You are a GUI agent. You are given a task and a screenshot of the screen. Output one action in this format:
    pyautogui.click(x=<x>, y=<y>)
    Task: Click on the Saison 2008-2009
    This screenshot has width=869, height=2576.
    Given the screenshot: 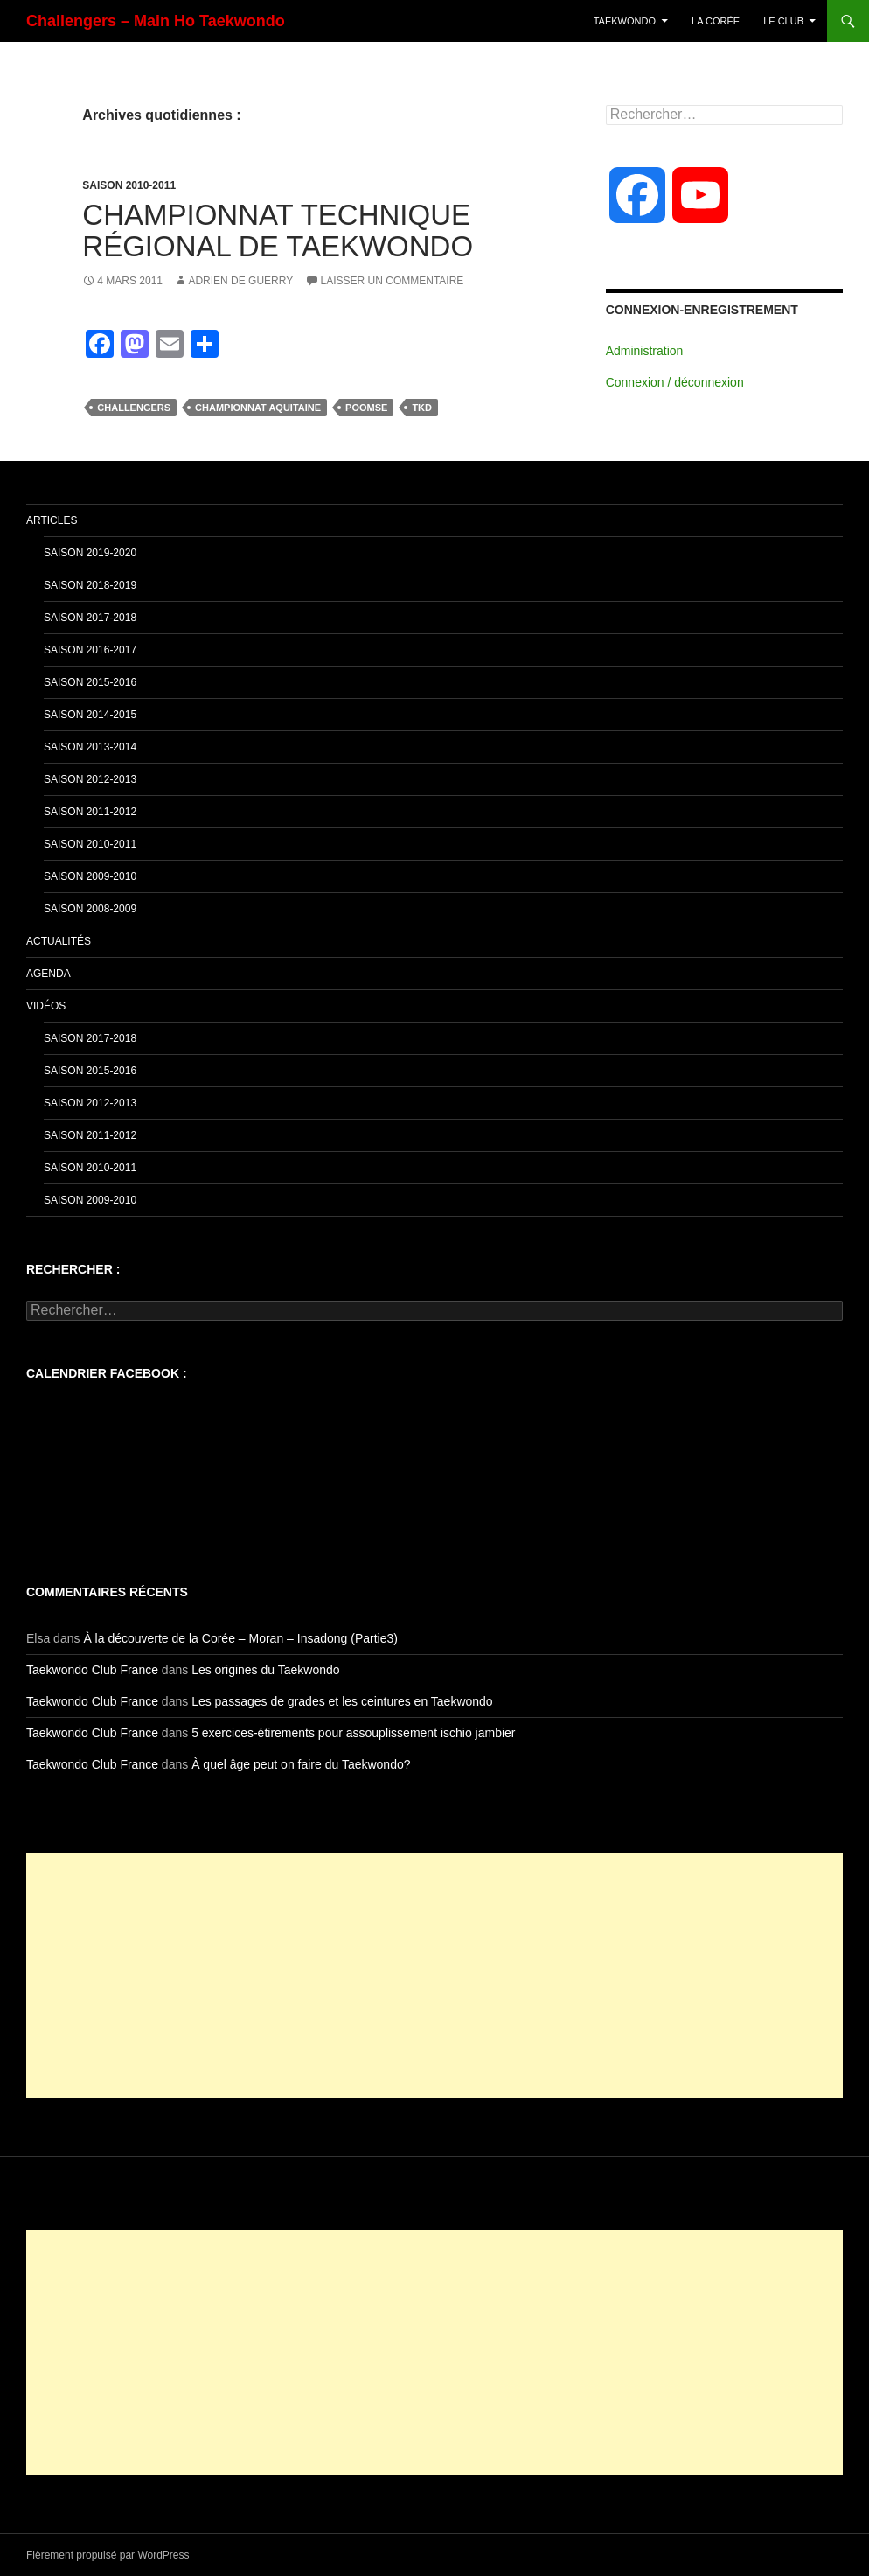 What is the action you would take?
    pyautogui.click(x=90, y=909)
    